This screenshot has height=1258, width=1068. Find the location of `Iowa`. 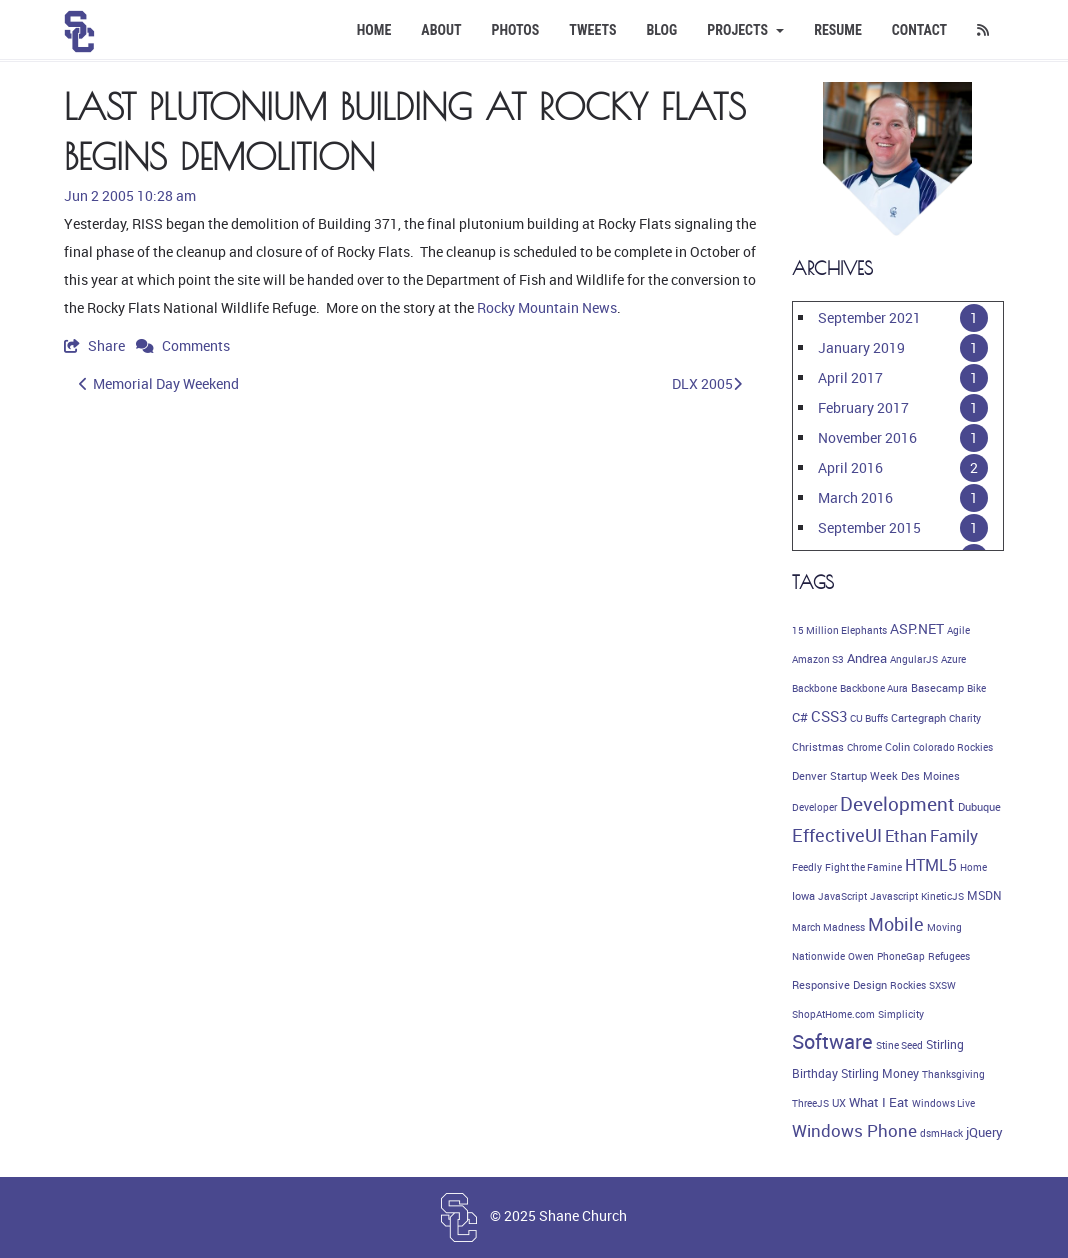

Iowa is located at coordinates (803, 896).